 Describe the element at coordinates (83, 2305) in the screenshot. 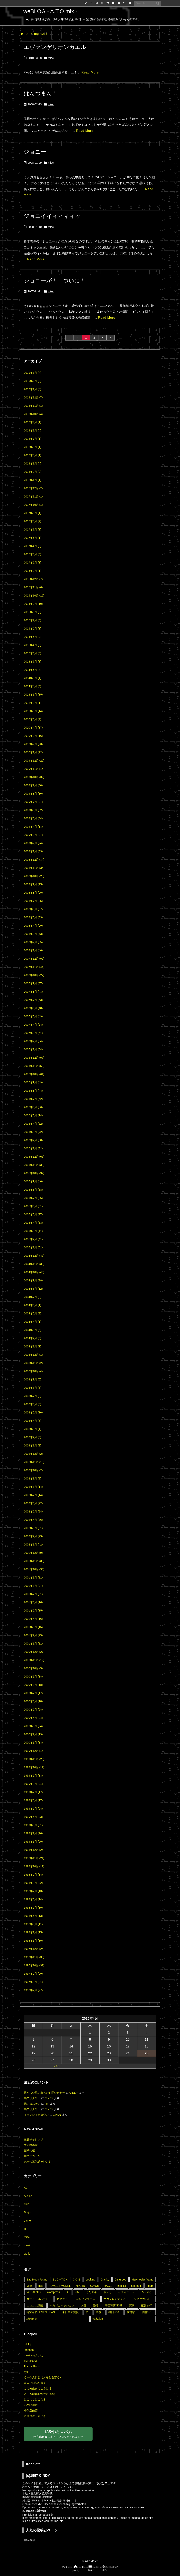

I see `入院 [入院 (3個の項目)]` at that location.